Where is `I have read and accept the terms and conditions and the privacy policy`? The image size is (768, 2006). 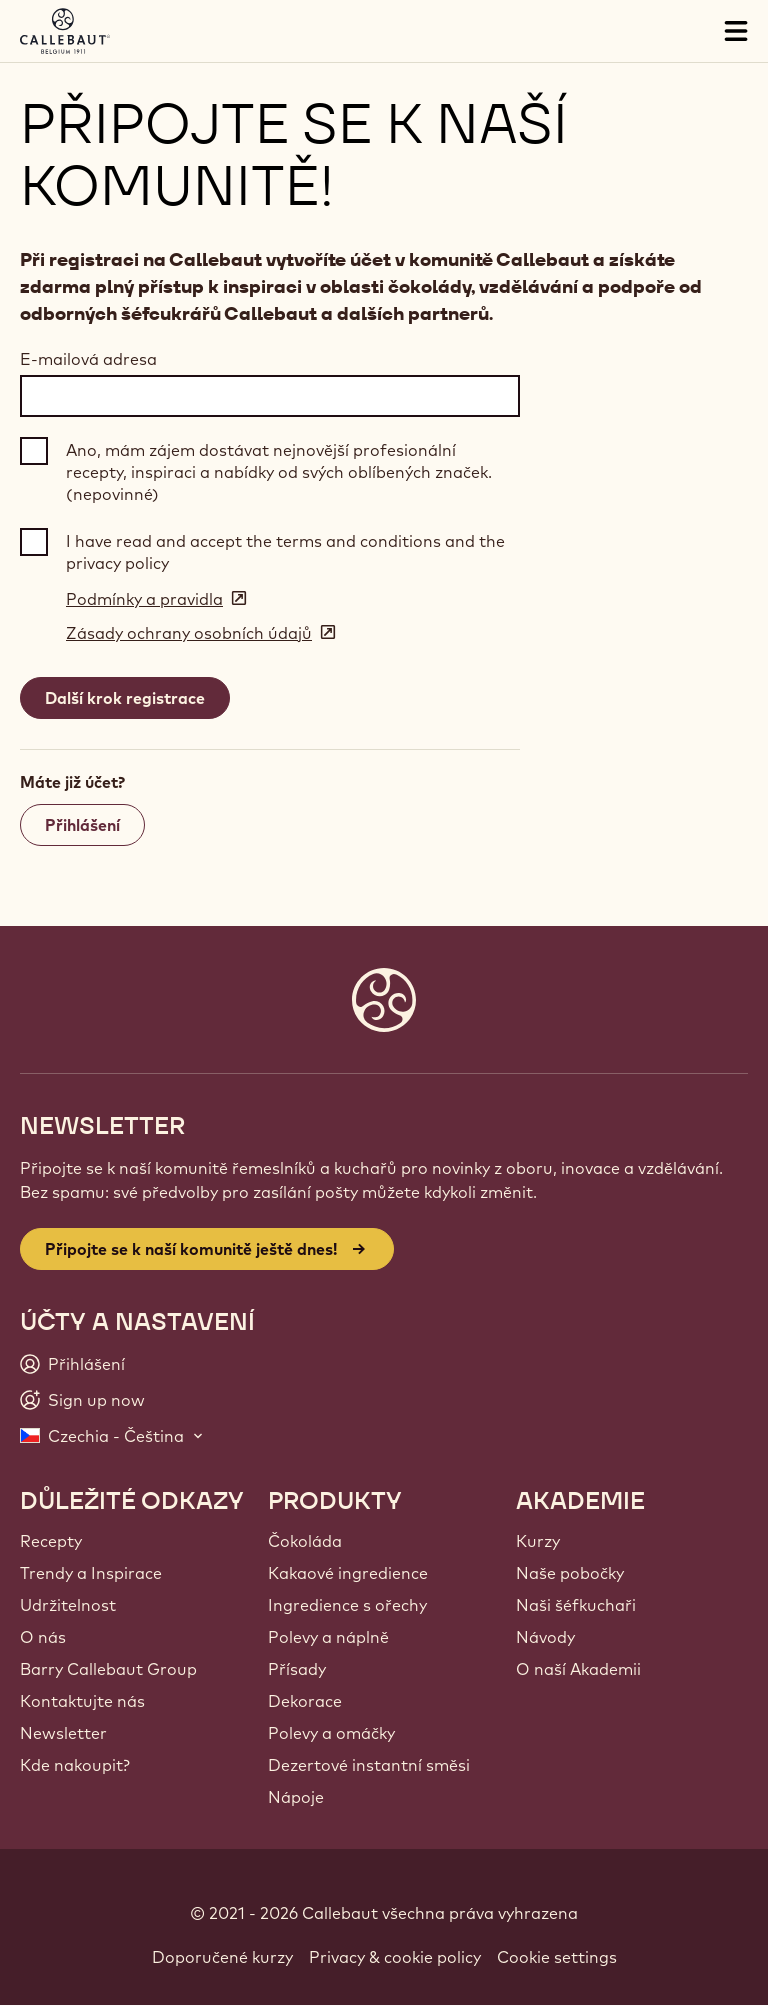 I have read and accept the terms and conditions and the privacy policy is located at coordinates (285, 552).